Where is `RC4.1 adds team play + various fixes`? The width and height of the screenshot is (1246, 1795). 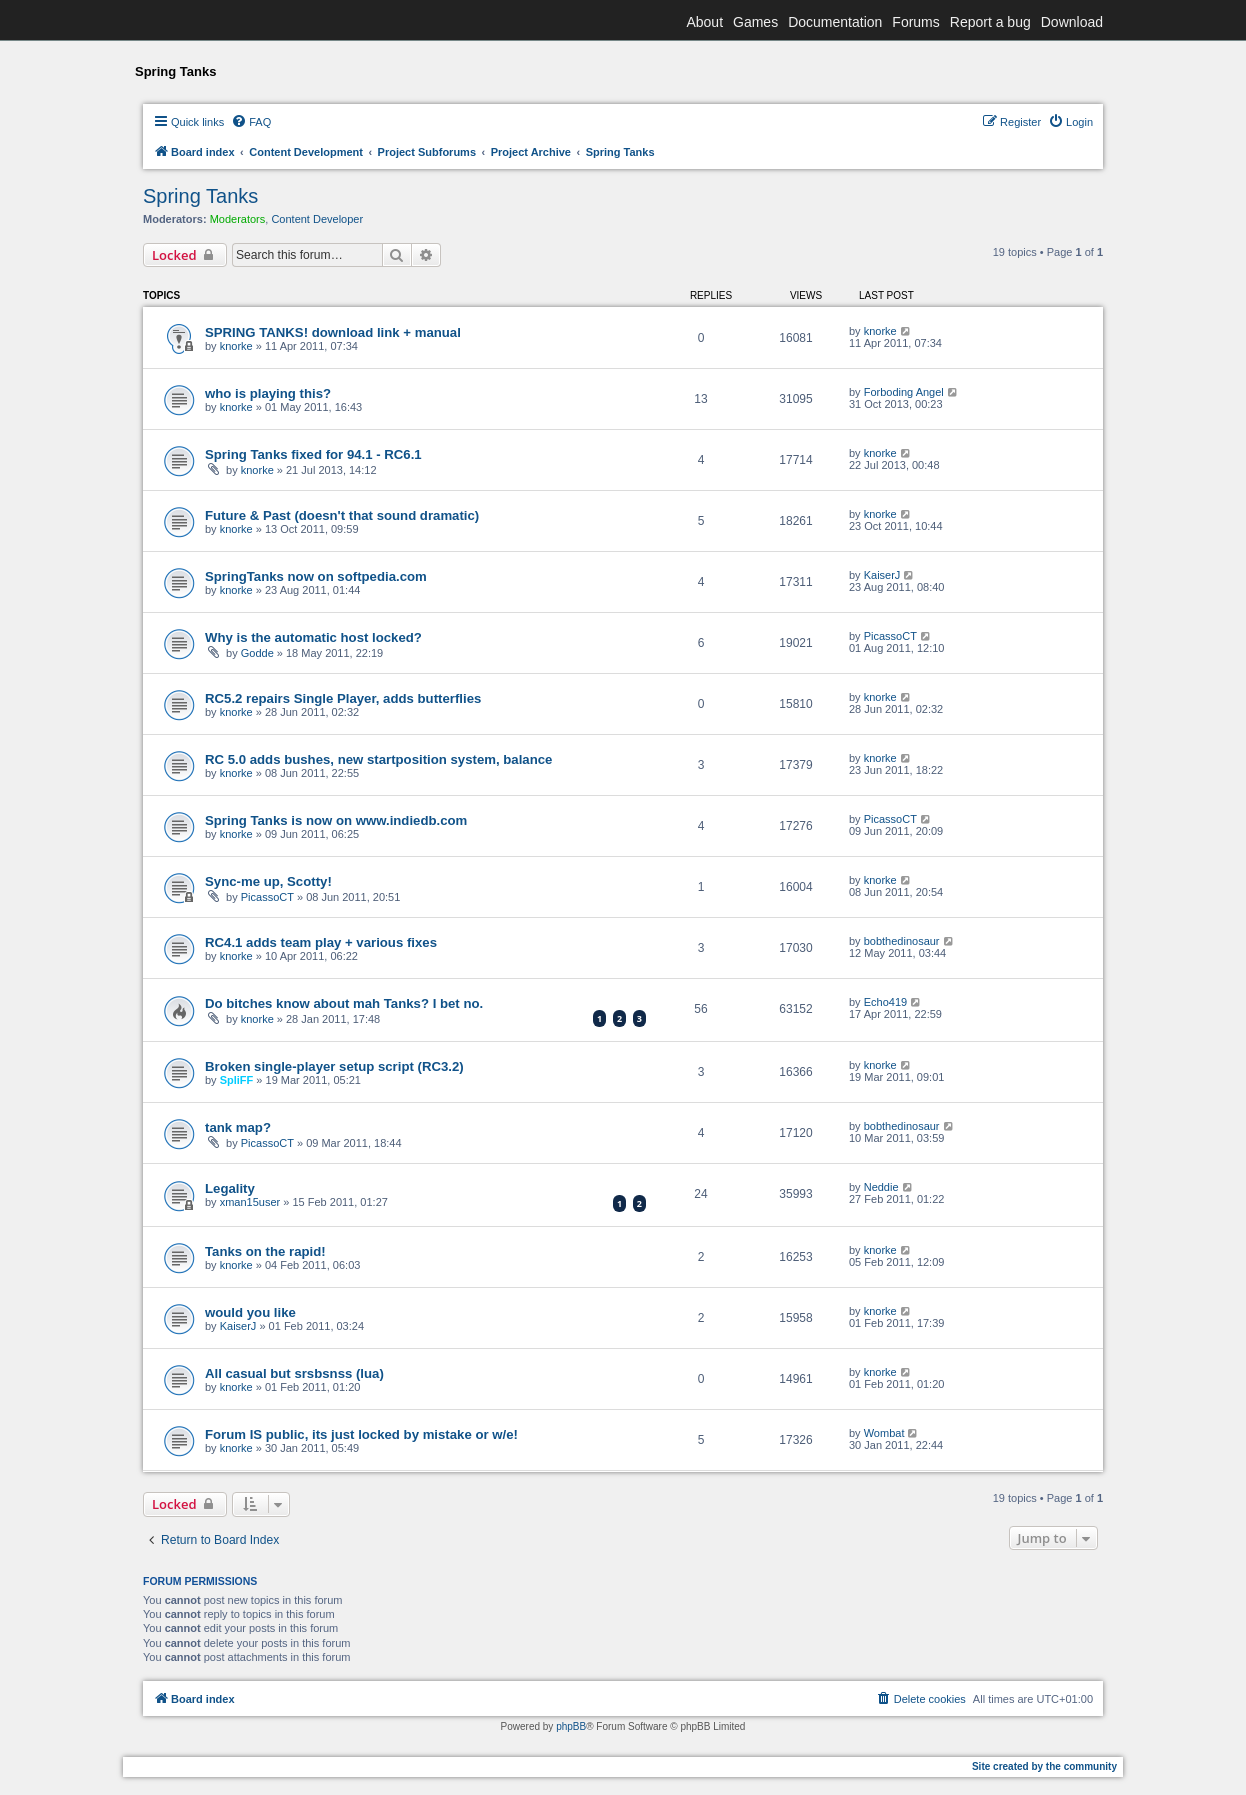
RC4.1 adds team play + various fixes is located at coordinates (321, 942).